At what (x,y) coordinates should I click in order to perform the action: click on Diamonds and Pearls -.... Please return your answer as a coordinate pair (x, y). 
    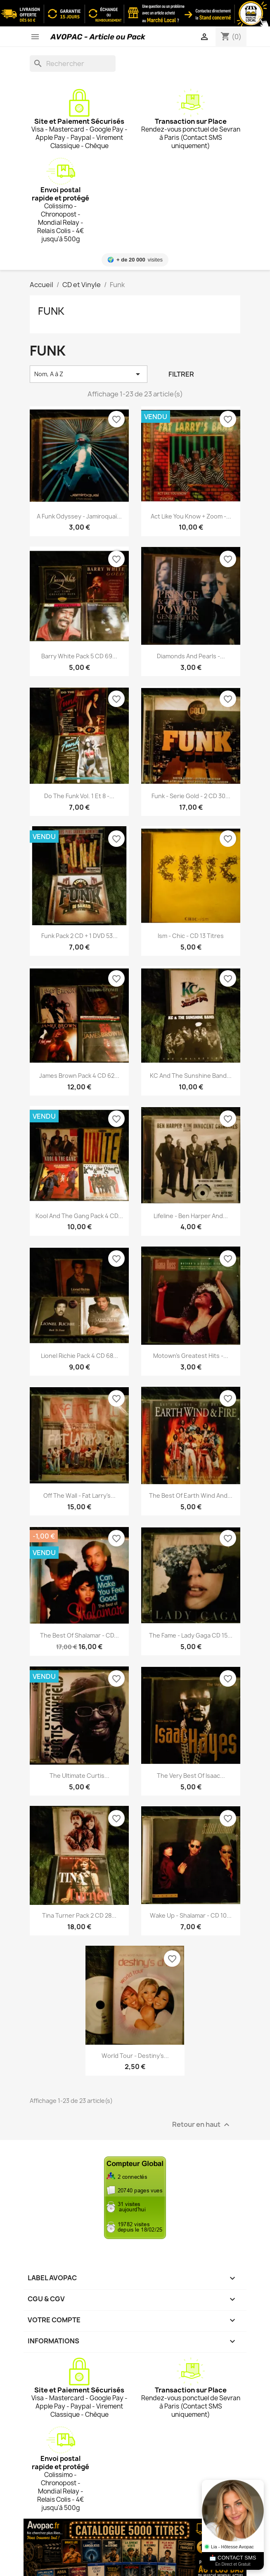
    Looking at the image, I should click on (191, 656).